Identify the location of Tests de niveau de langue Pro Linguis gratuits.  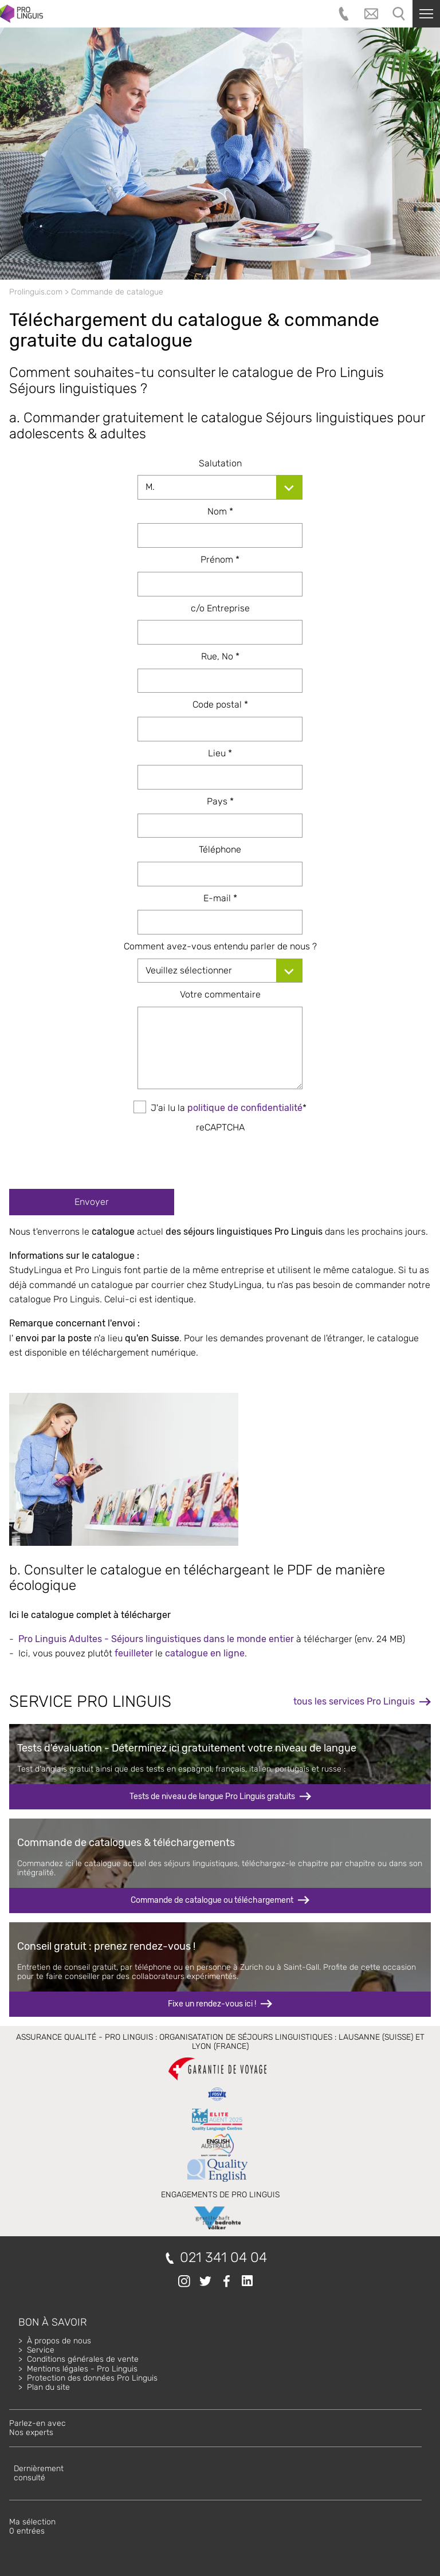
(212, 1796).